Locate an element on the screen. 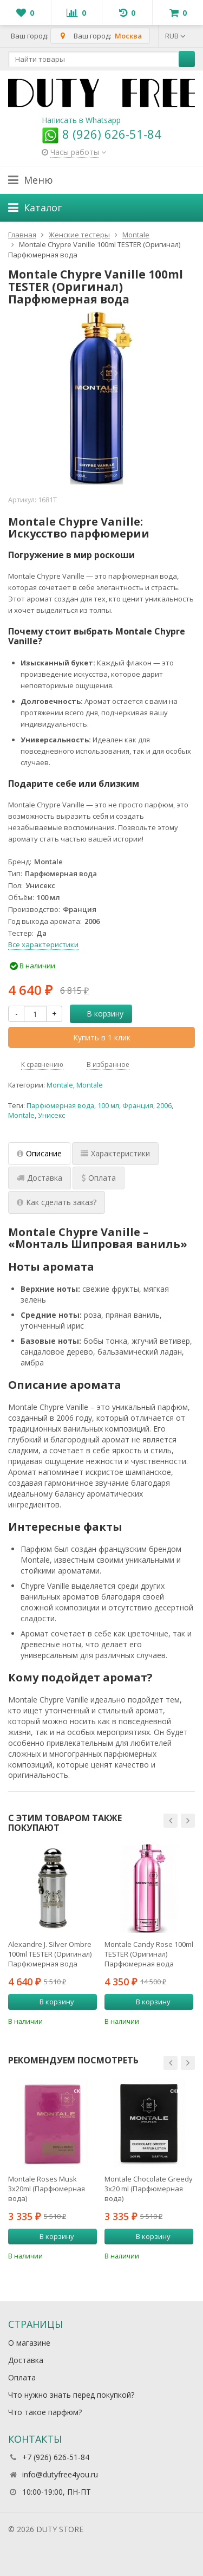  Характеристики [tab] is located at coordinates (115, 1153).